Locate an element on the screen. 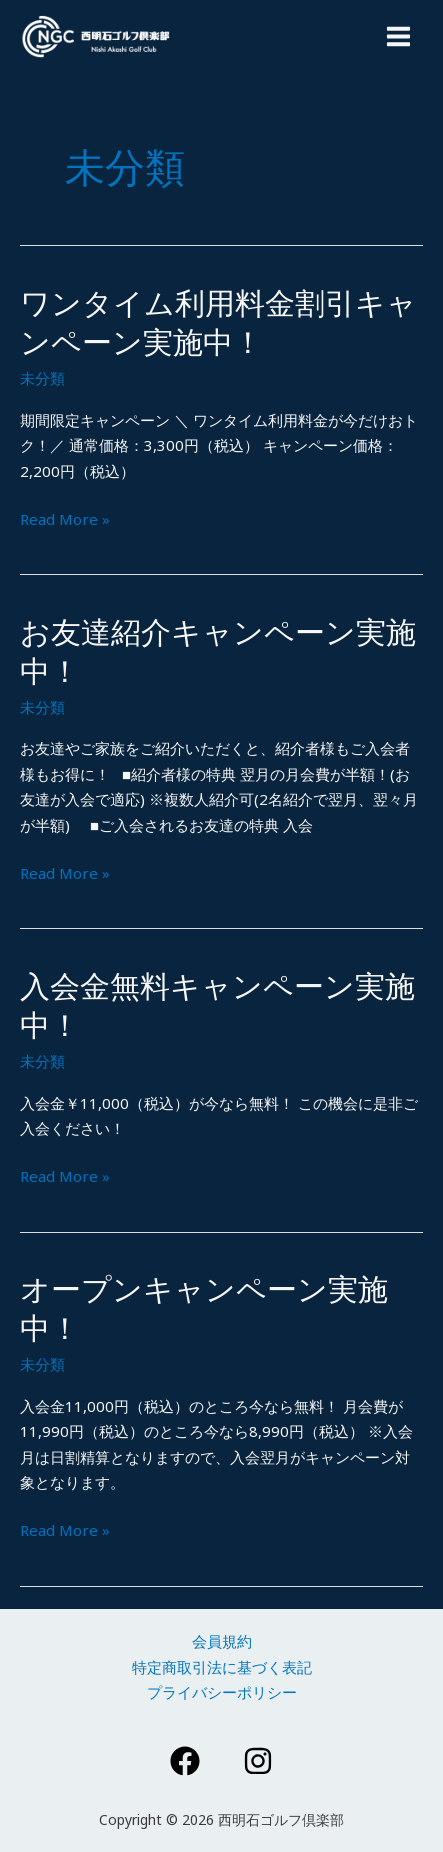 Image resolution: width=443 pixels, height=1852 pixels. 未分類 is located at coordinates (42, 378).